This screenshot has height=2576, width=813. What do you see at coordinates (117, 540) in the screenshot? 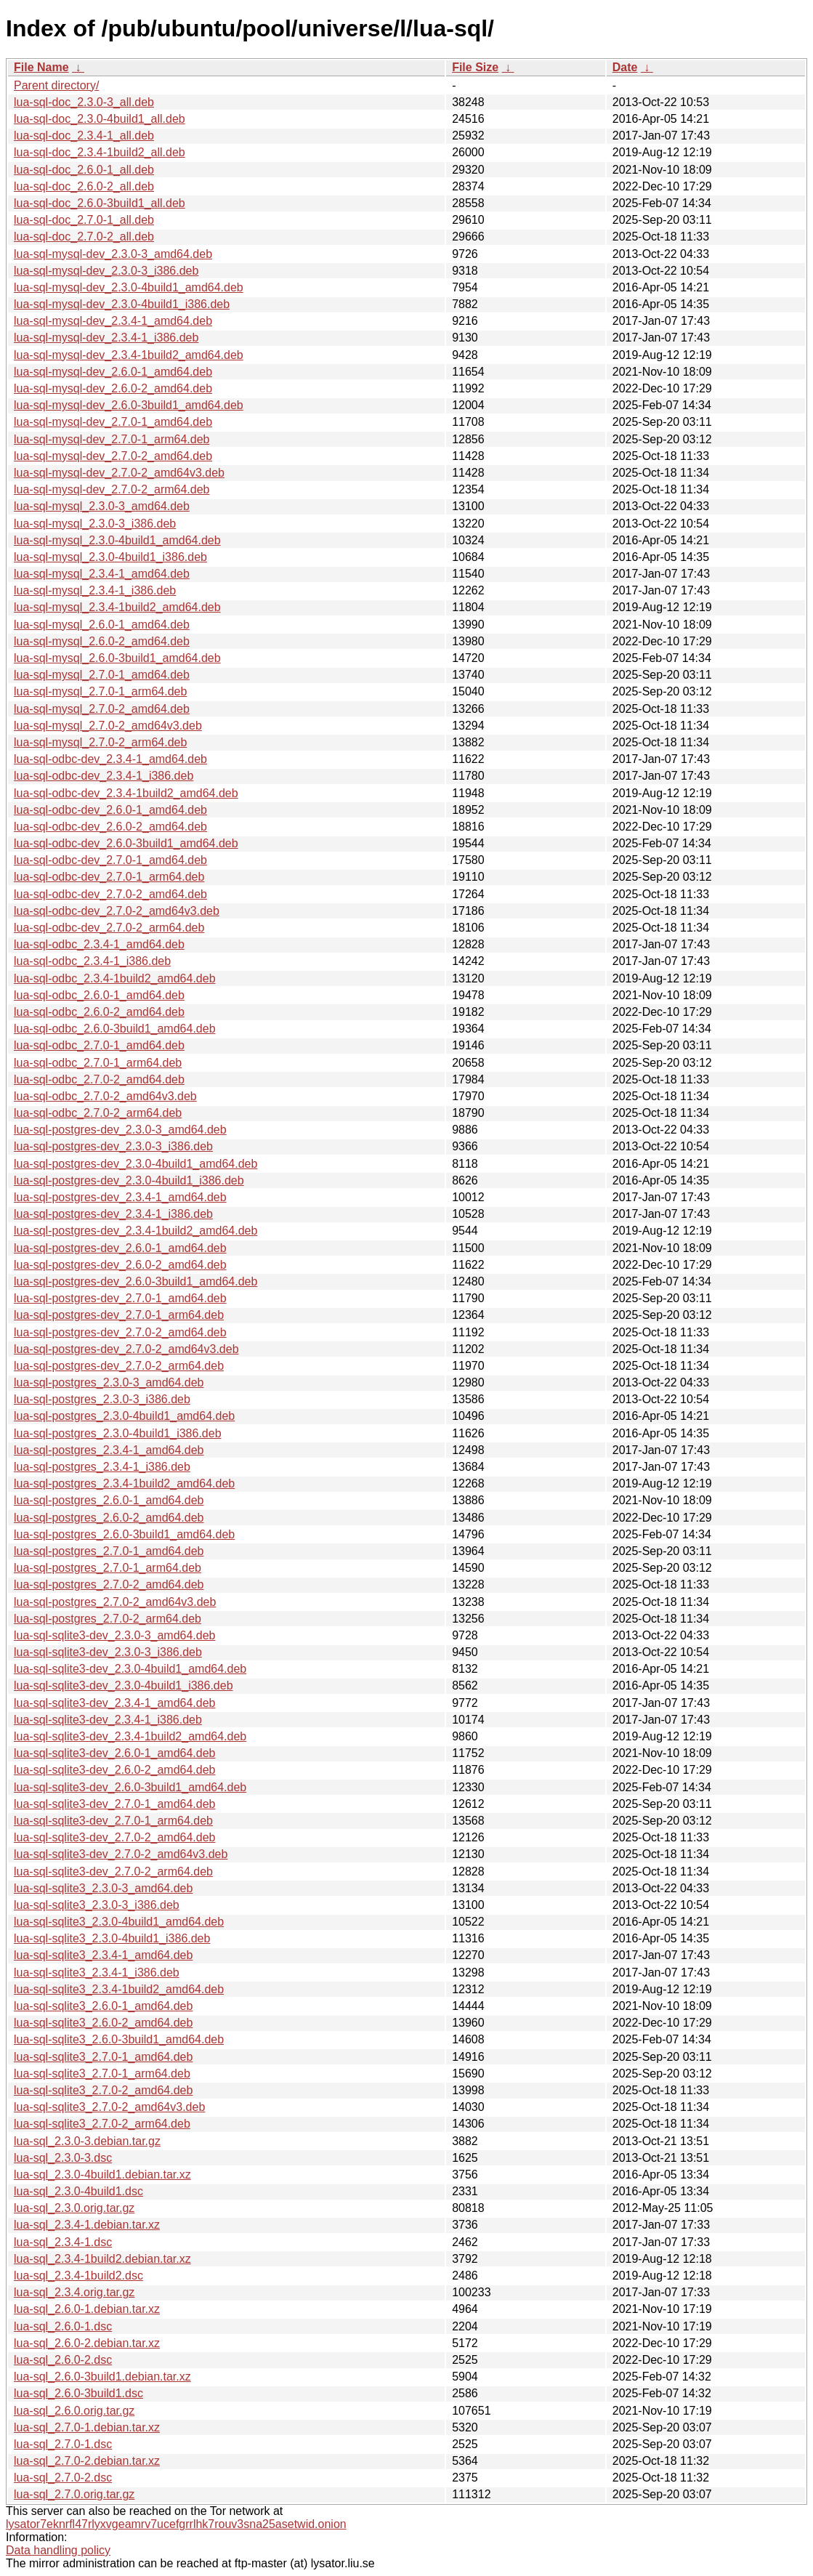
I see `lua-sql-mysql_2.3.0-4build1_amd64.deb` at bounding box center [117, 540].